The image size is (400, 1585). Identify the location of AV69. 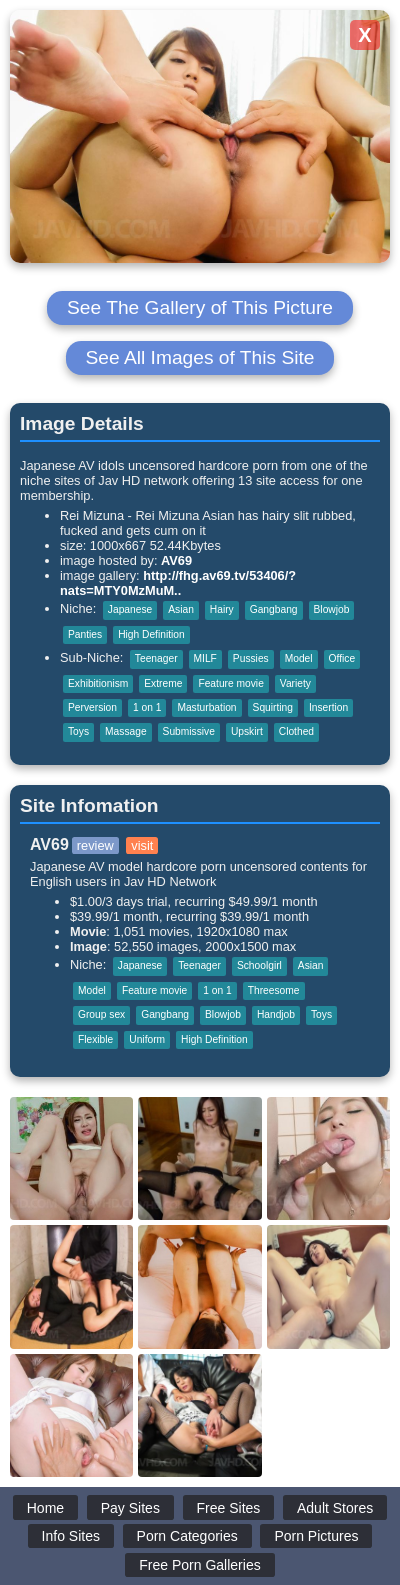
(176, 560).